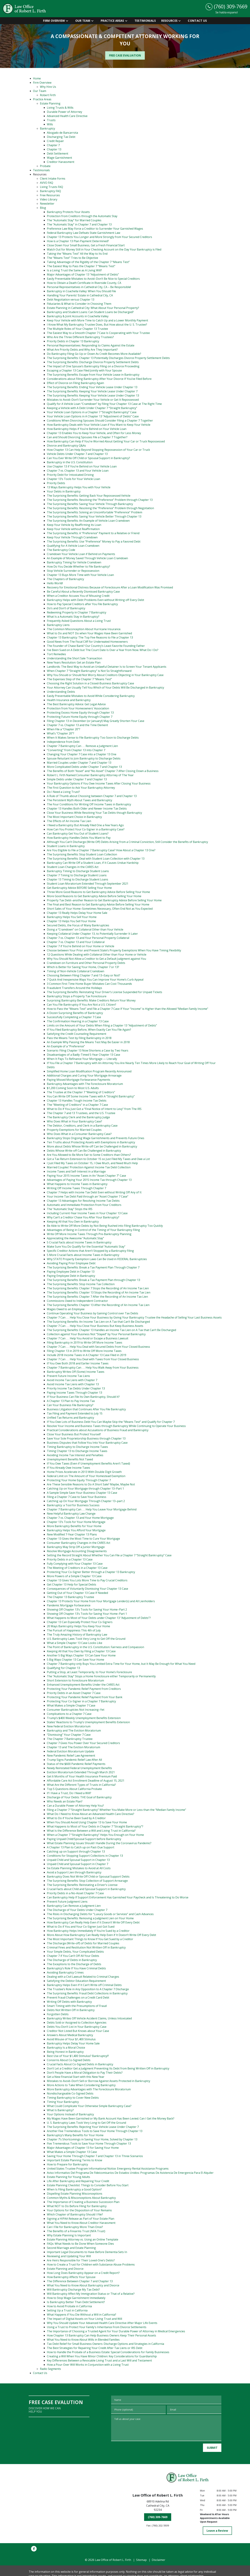 Image resolution: width=250 pixels, height=2576 pixels. I want to click on Answers About Medical Bankruptcy [detail for Answers About Medical Bankruptcy], so click(70, 2035).